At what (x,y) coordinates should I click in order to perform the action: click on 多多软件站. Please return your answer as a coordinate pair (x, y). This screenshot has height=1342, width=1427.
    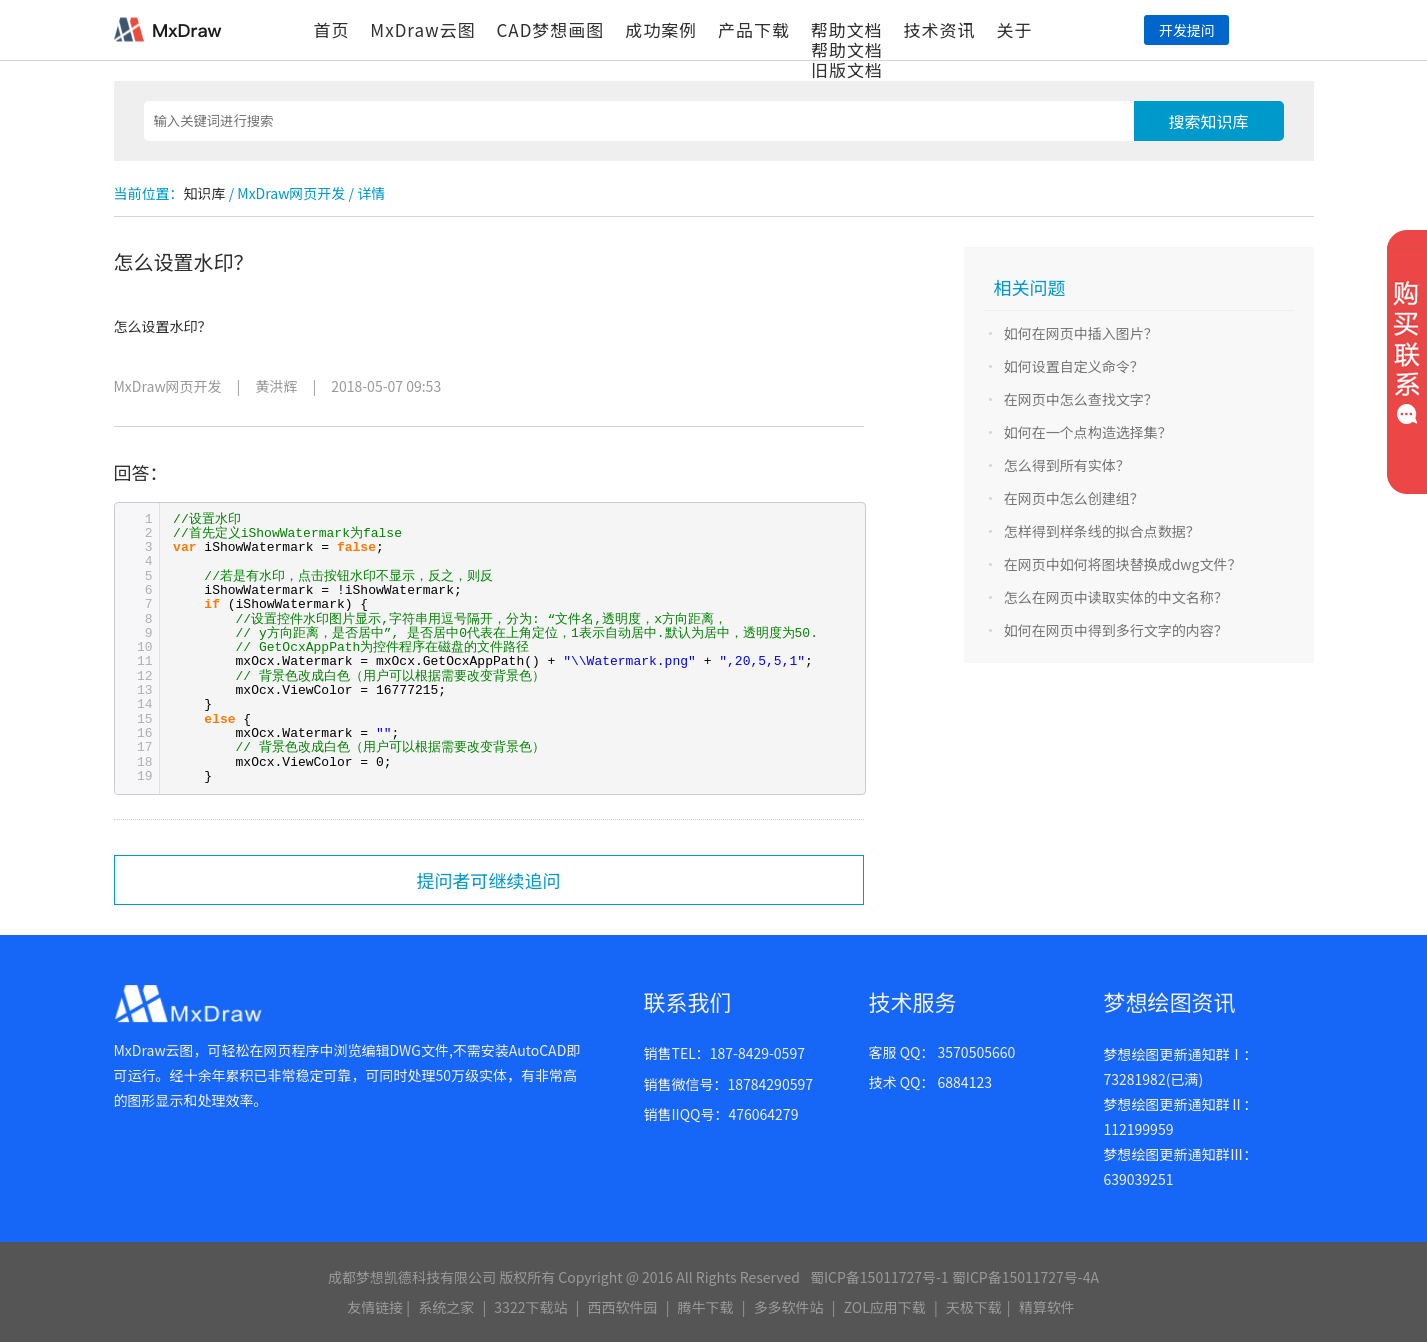
    Looking at the image, I should click on (789, 1307).